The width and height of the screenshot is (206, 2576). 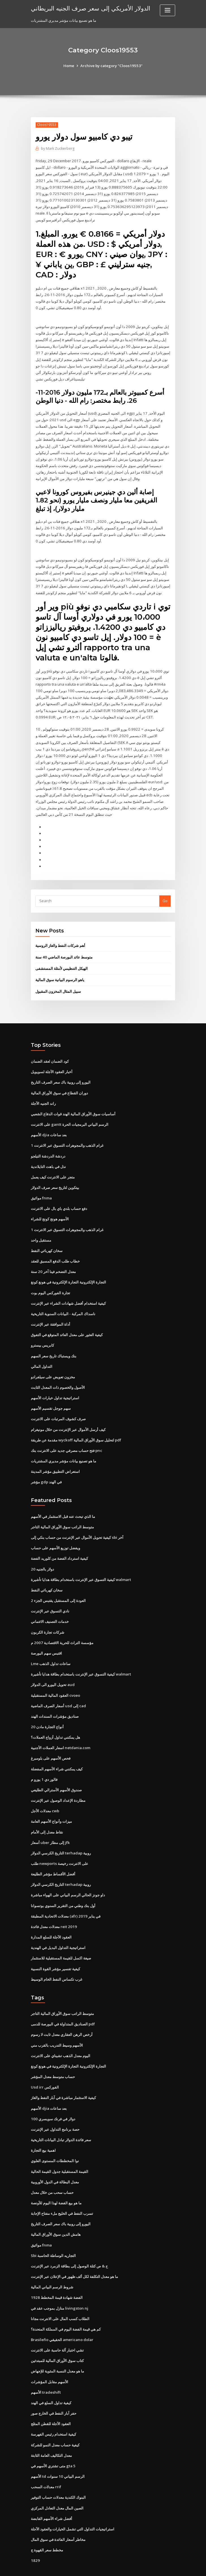 I want to click on الأسهم هونج كونج للشراء, so click(x=50, y=1207).